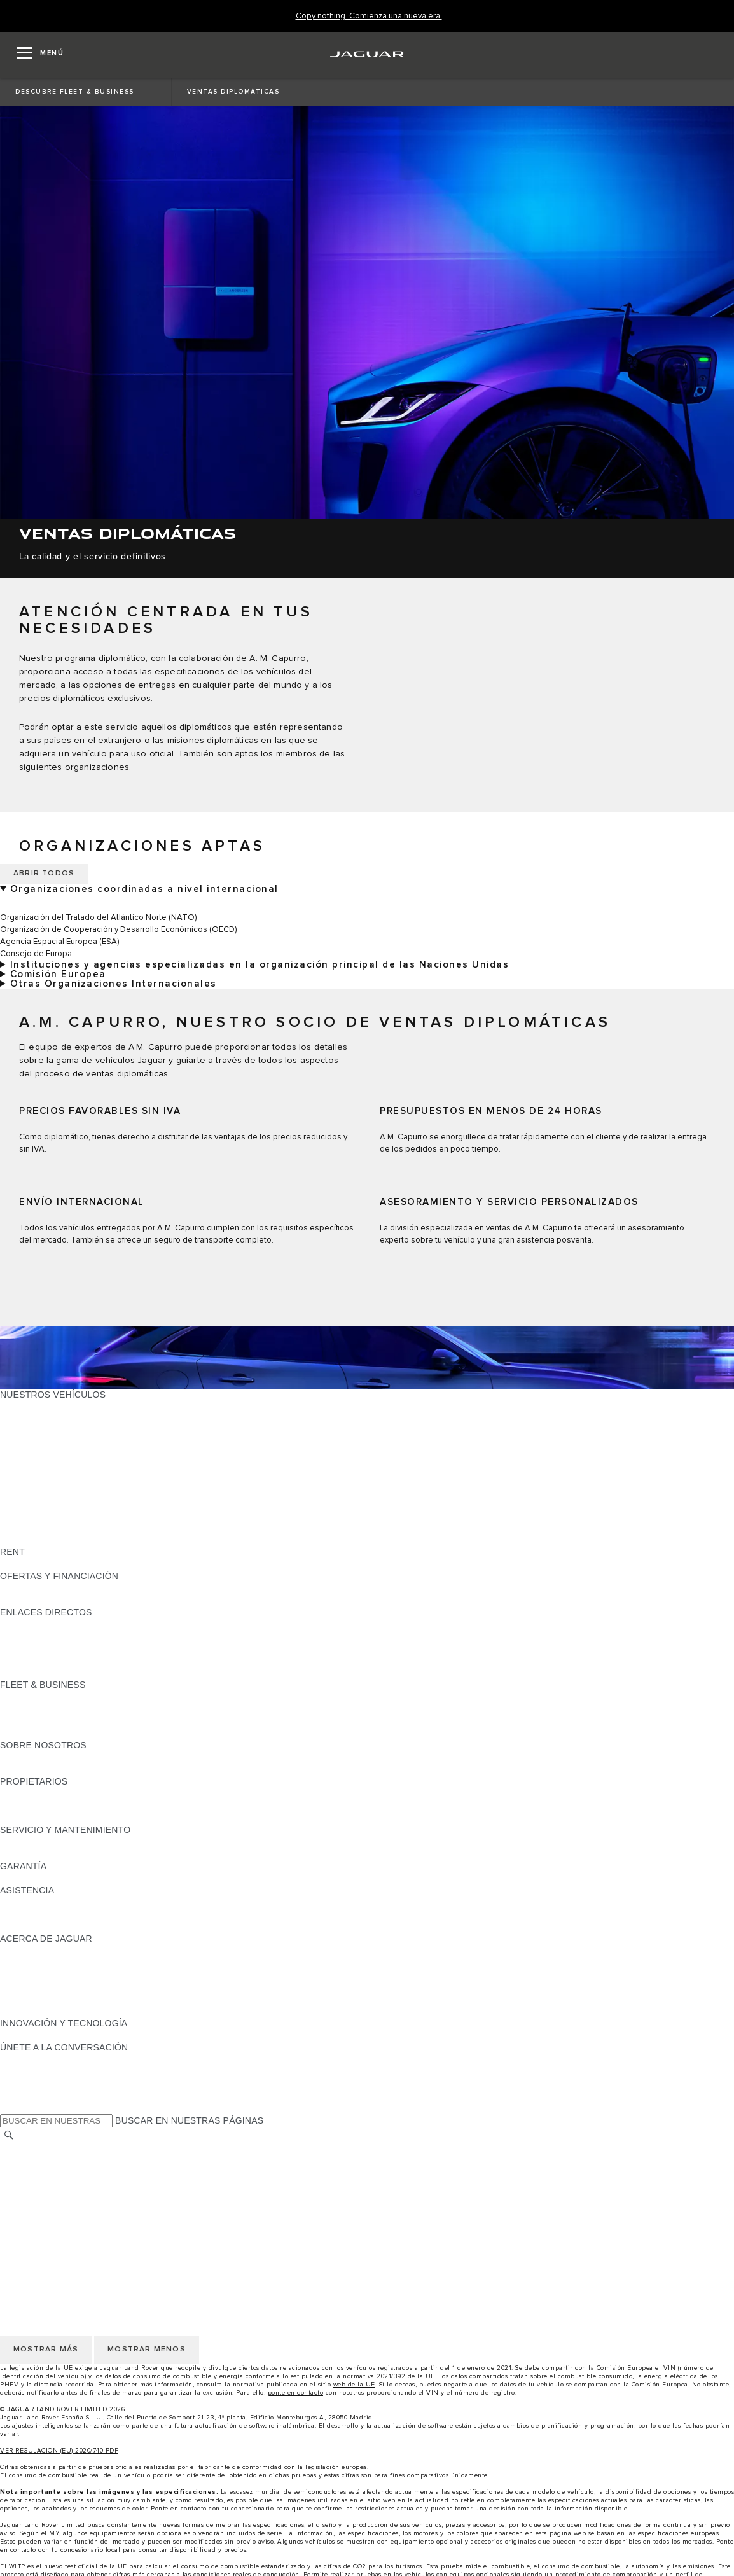  I want to click on CLÁUSULAS LEGALES RGPD, so click(63, 2220).